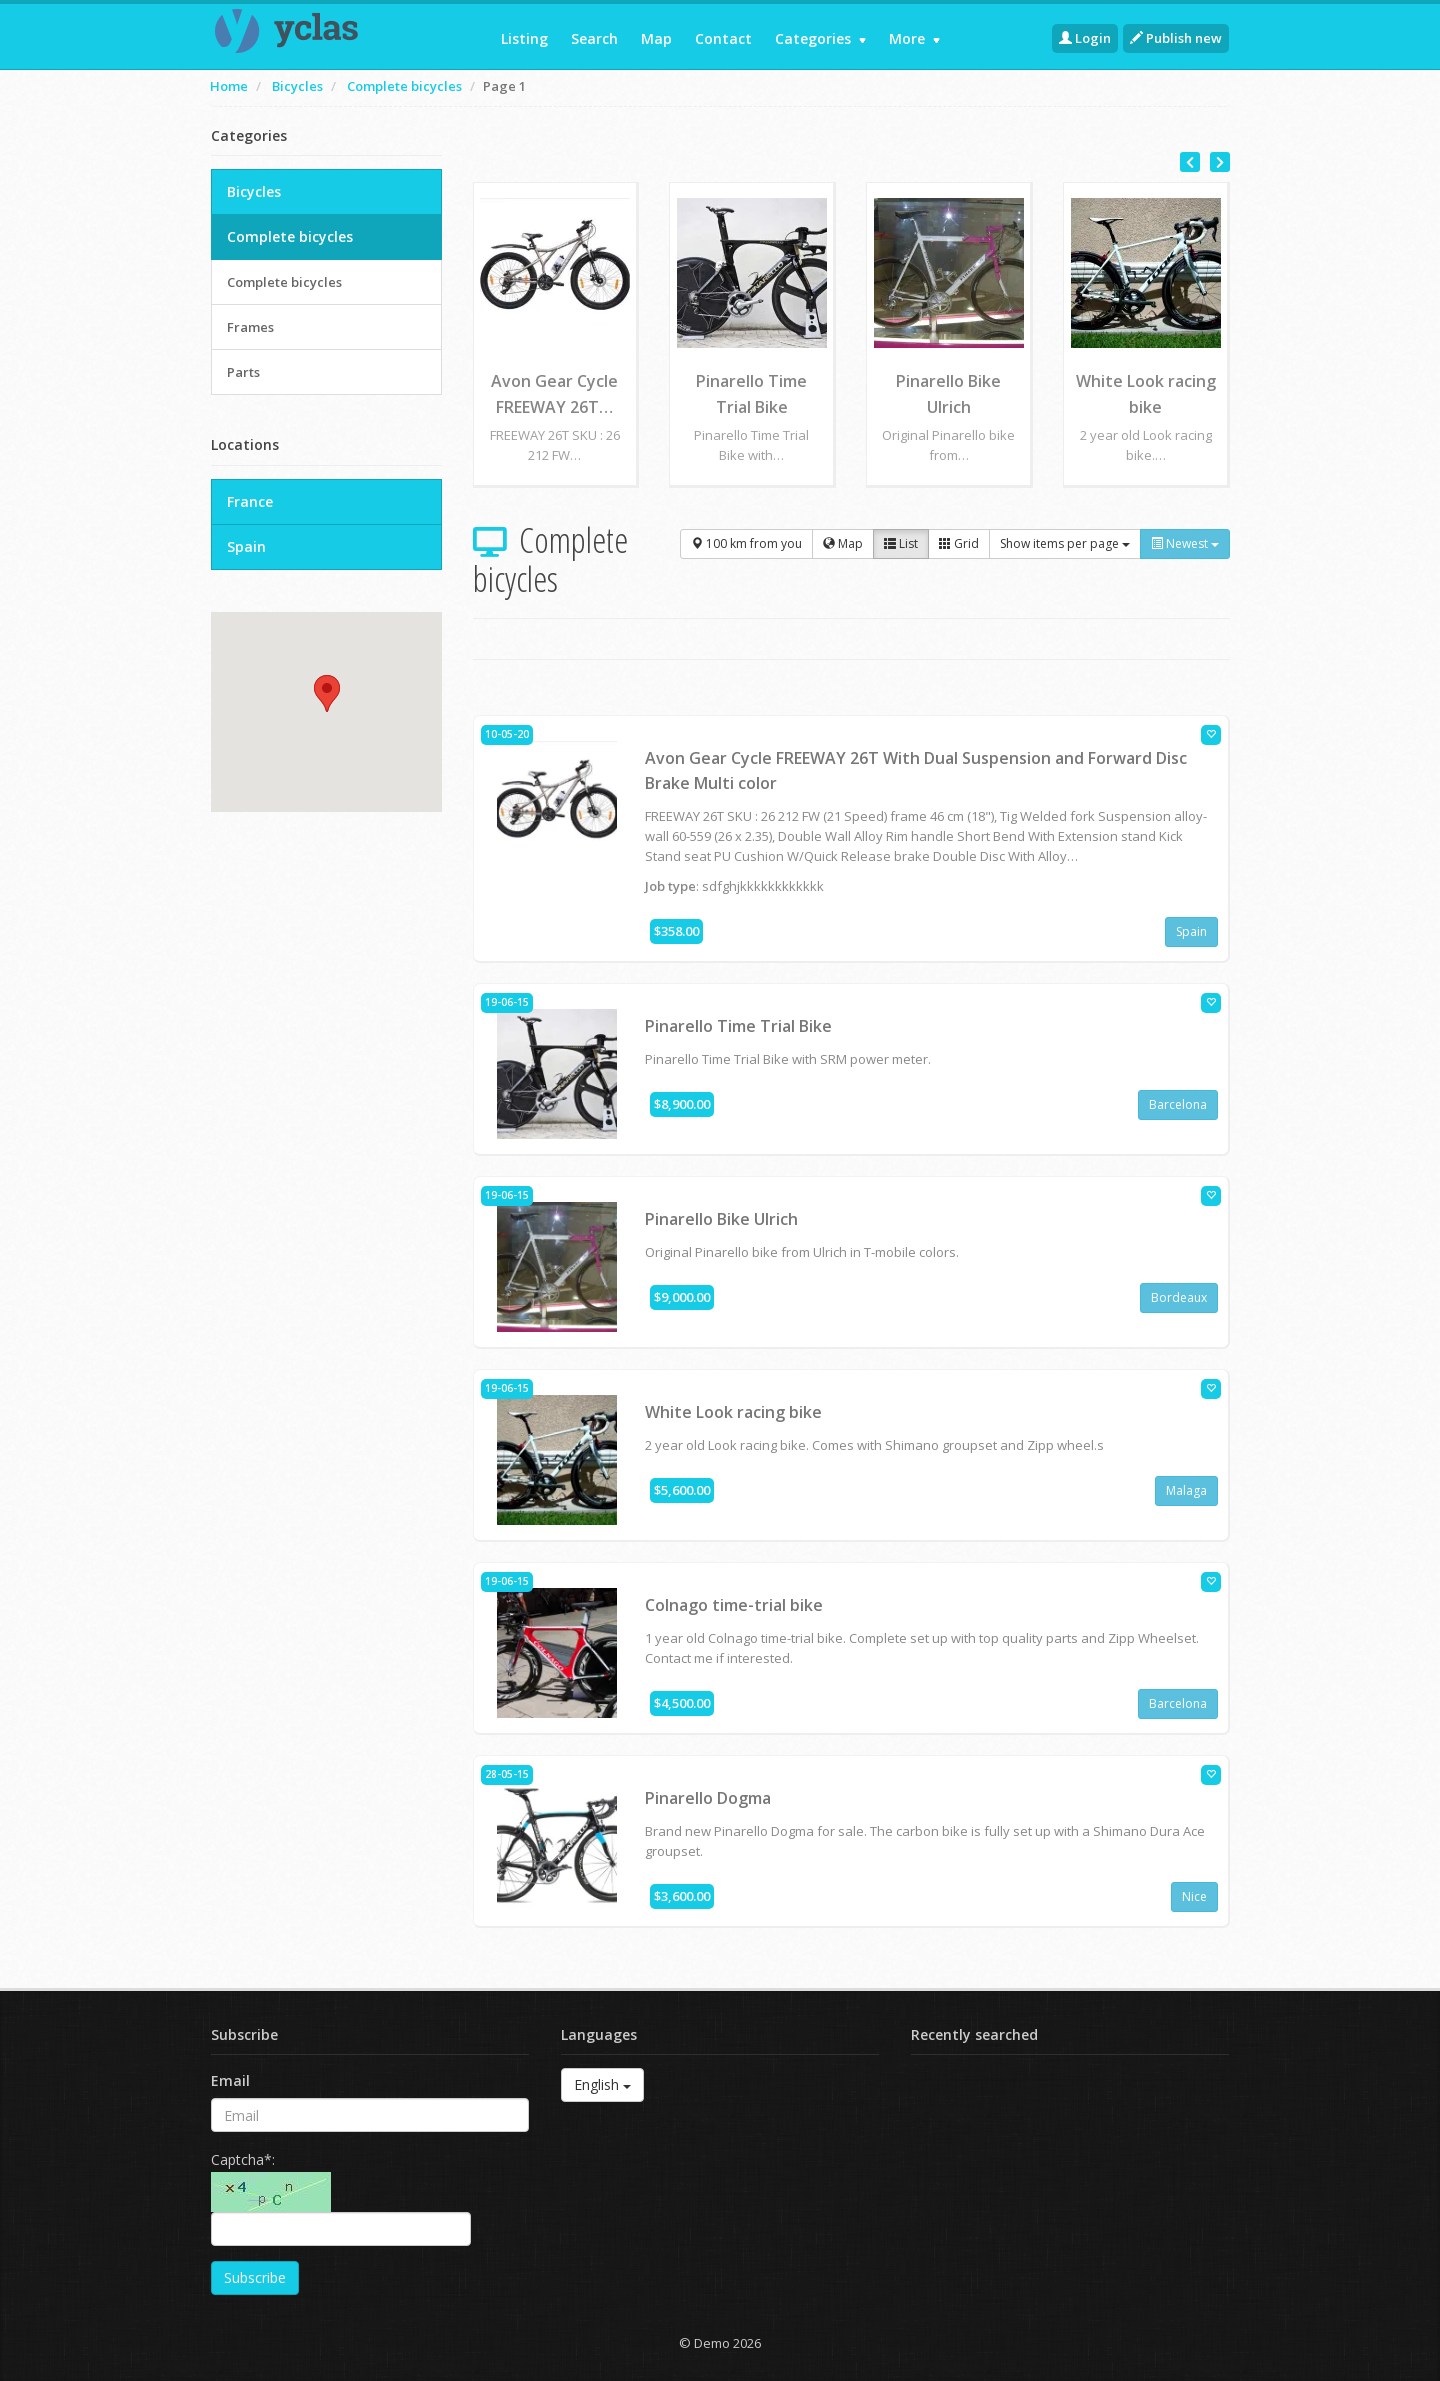 Image resolution: width=1440 pixels, height=2381 pixels. I want to click on Contact, so click(723, 38).